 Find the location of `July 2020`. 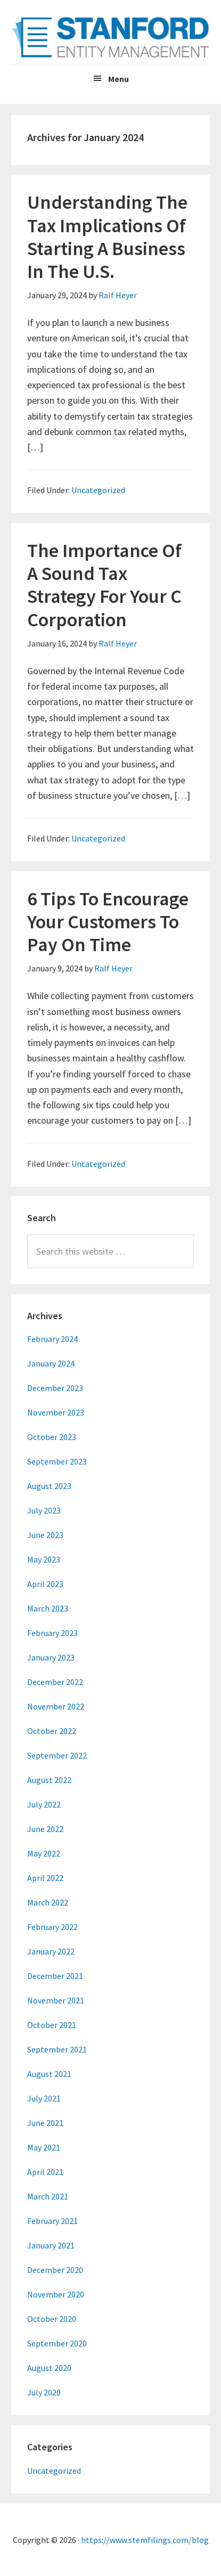

July 2020 is located at coordinates (44, 2392).